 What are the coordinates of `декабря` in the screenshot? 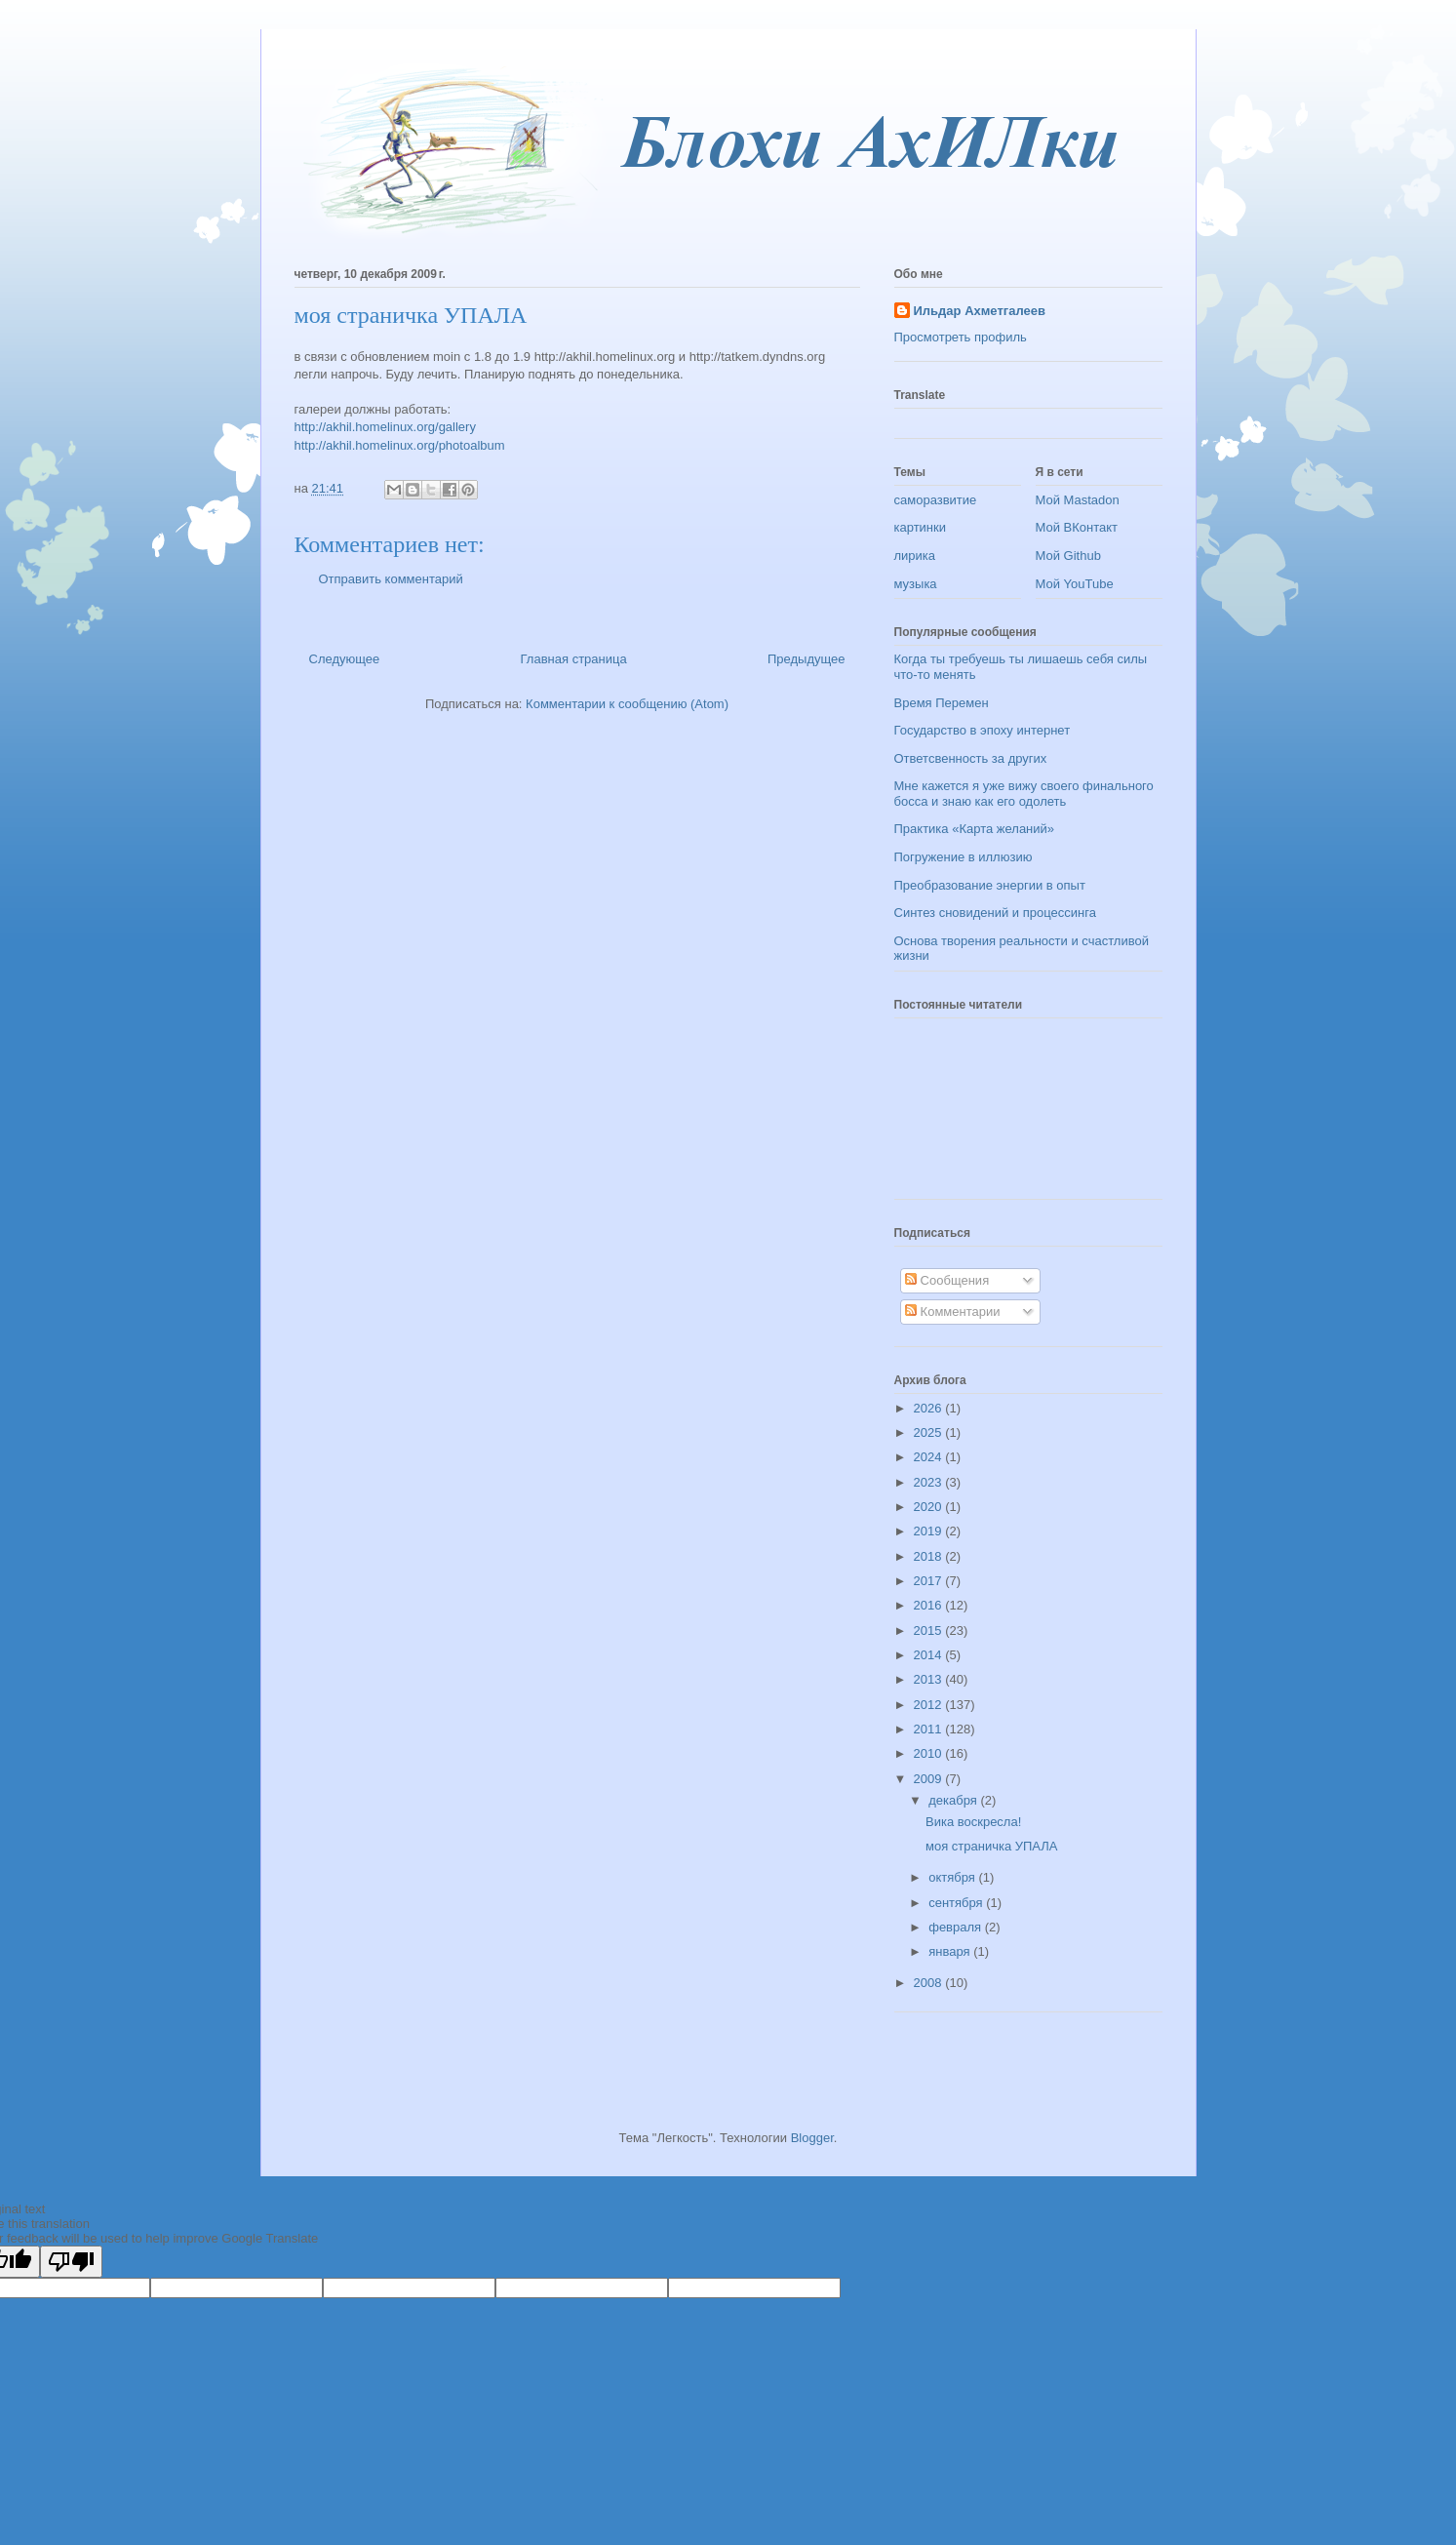 It's located at (954, 1800).